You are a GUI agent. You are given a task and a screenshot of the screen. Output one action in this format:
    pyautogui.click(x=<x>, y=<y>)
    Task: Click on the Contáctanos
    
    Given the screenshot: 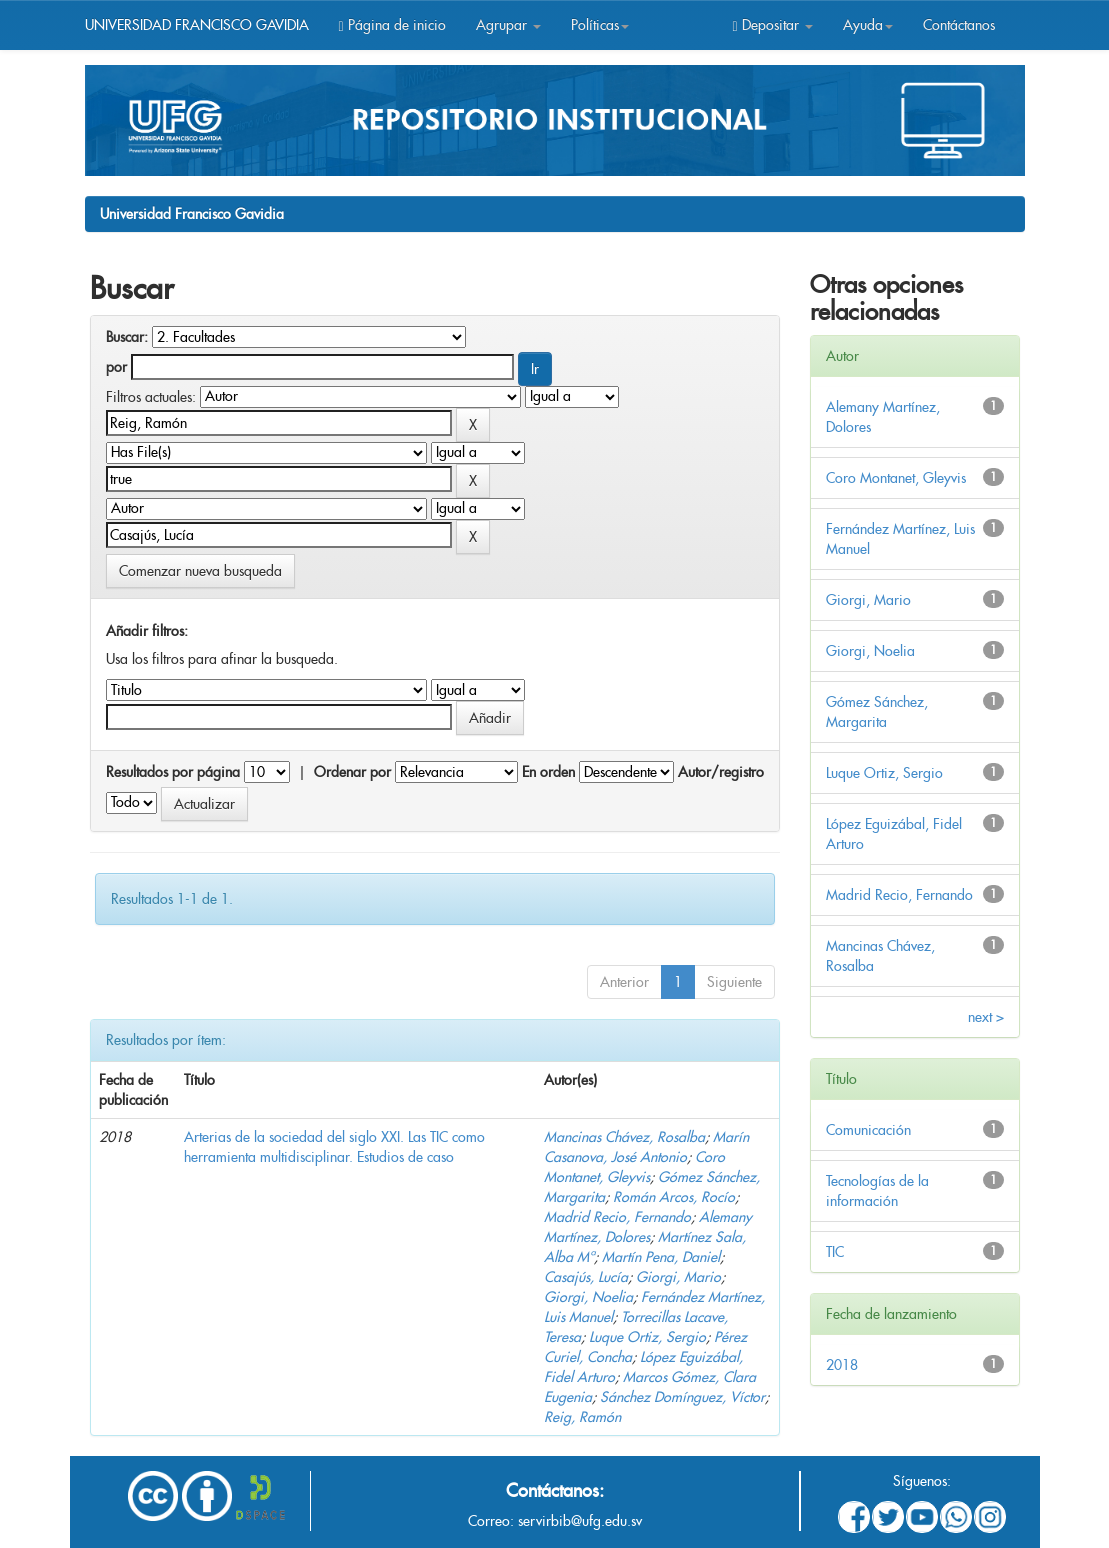 What is the action you would take?
    pyautogui.click(x=959, y=25)
    